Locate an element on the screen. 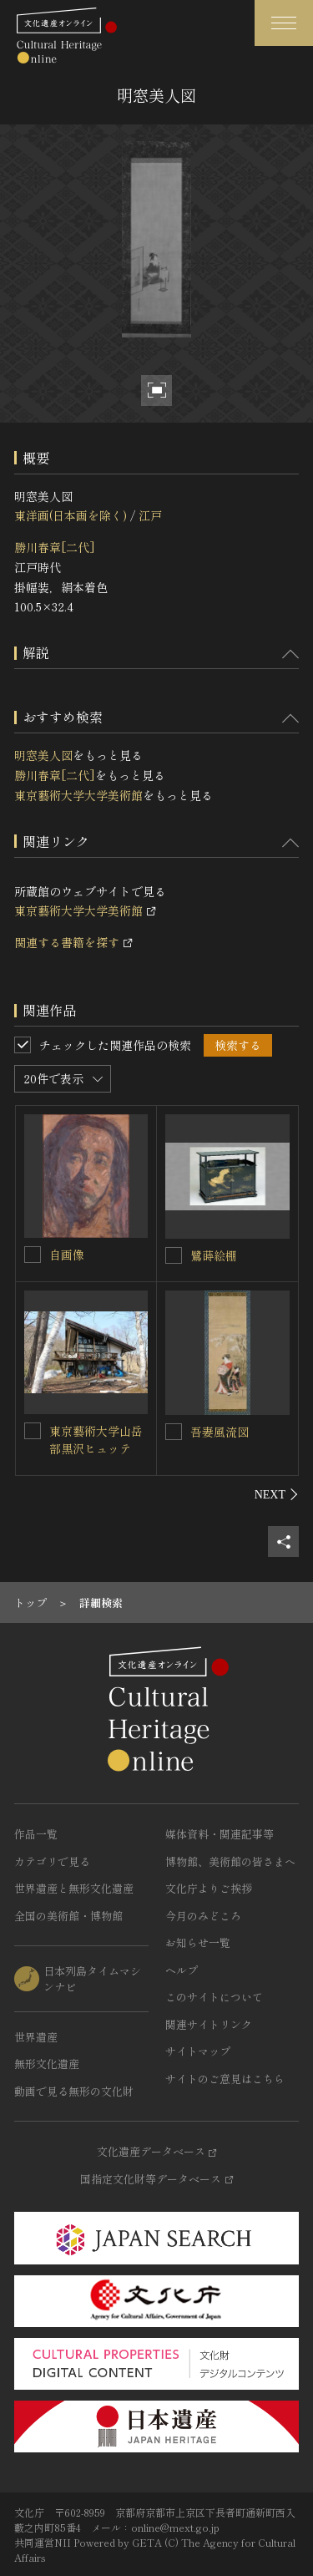  東京藝術大学山岳部黒沢ヒュッテ is located at coordinates (96, 1439).